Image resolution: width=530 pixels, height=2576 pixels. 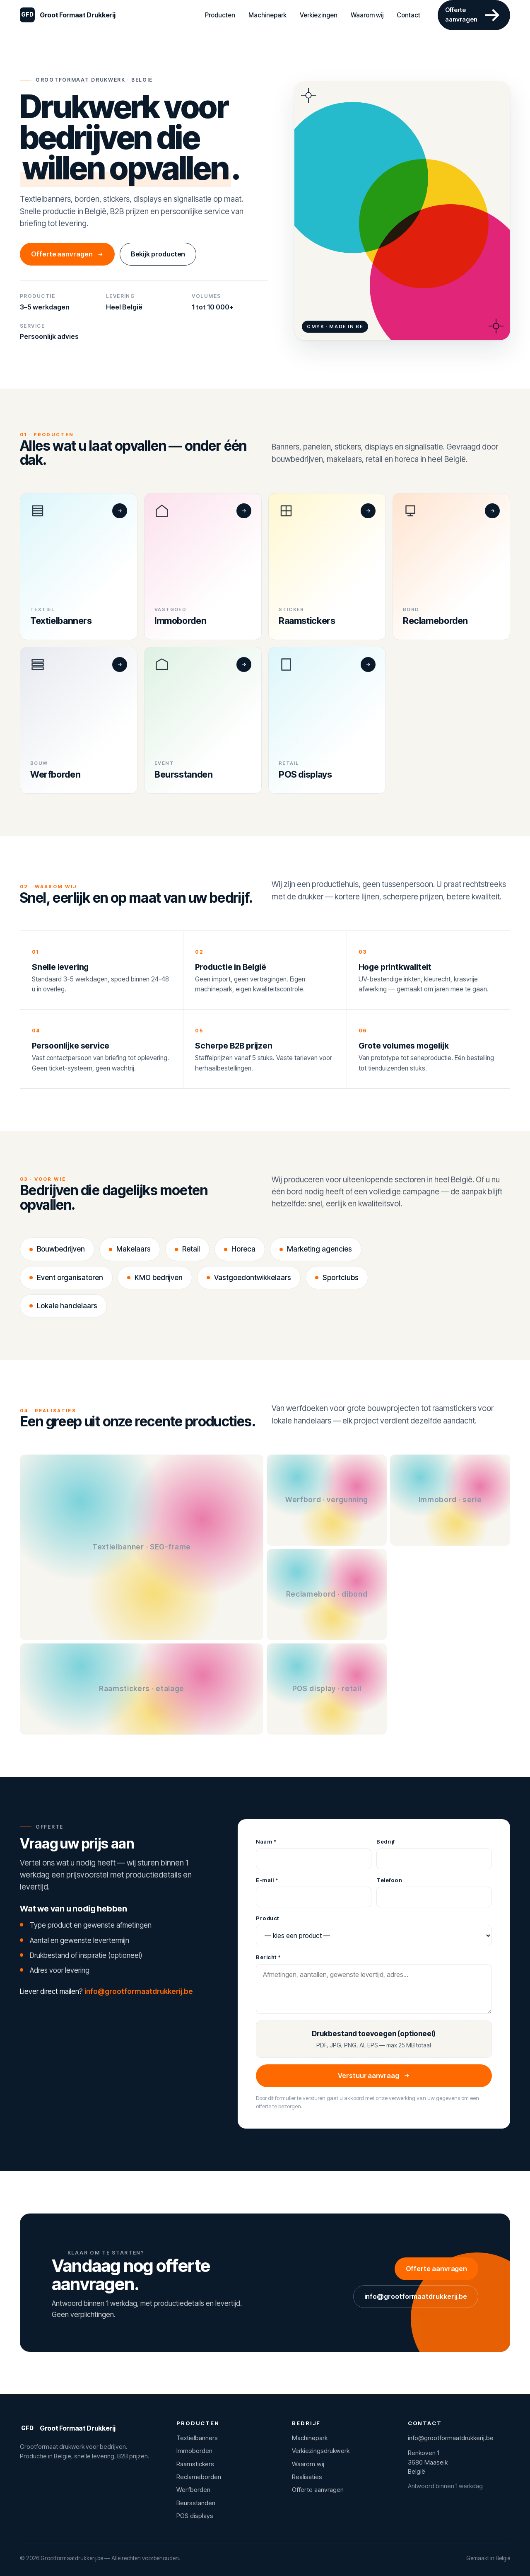 What do you see at coordinates (268, 1957) in the screenshot?
I see `Bericht *` at bounding box center [268, 1957].